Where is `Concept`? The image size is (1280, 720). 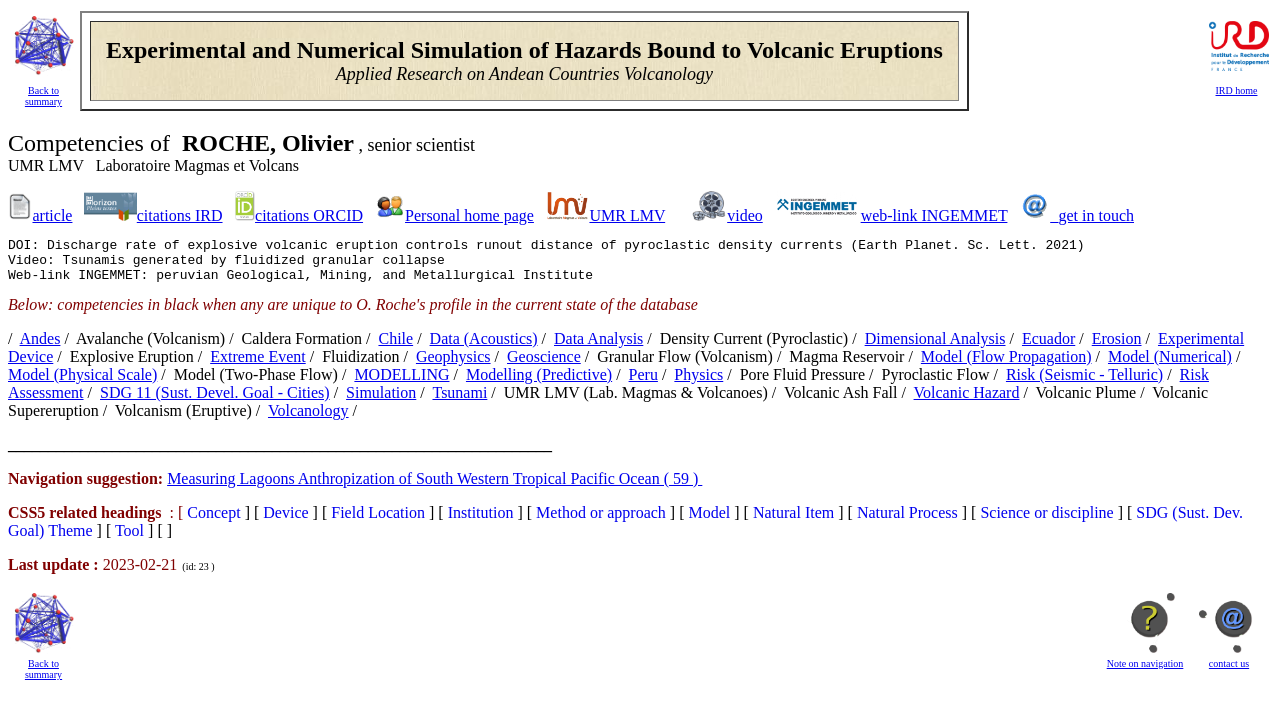
Concept is located at coordinates (213, 521).